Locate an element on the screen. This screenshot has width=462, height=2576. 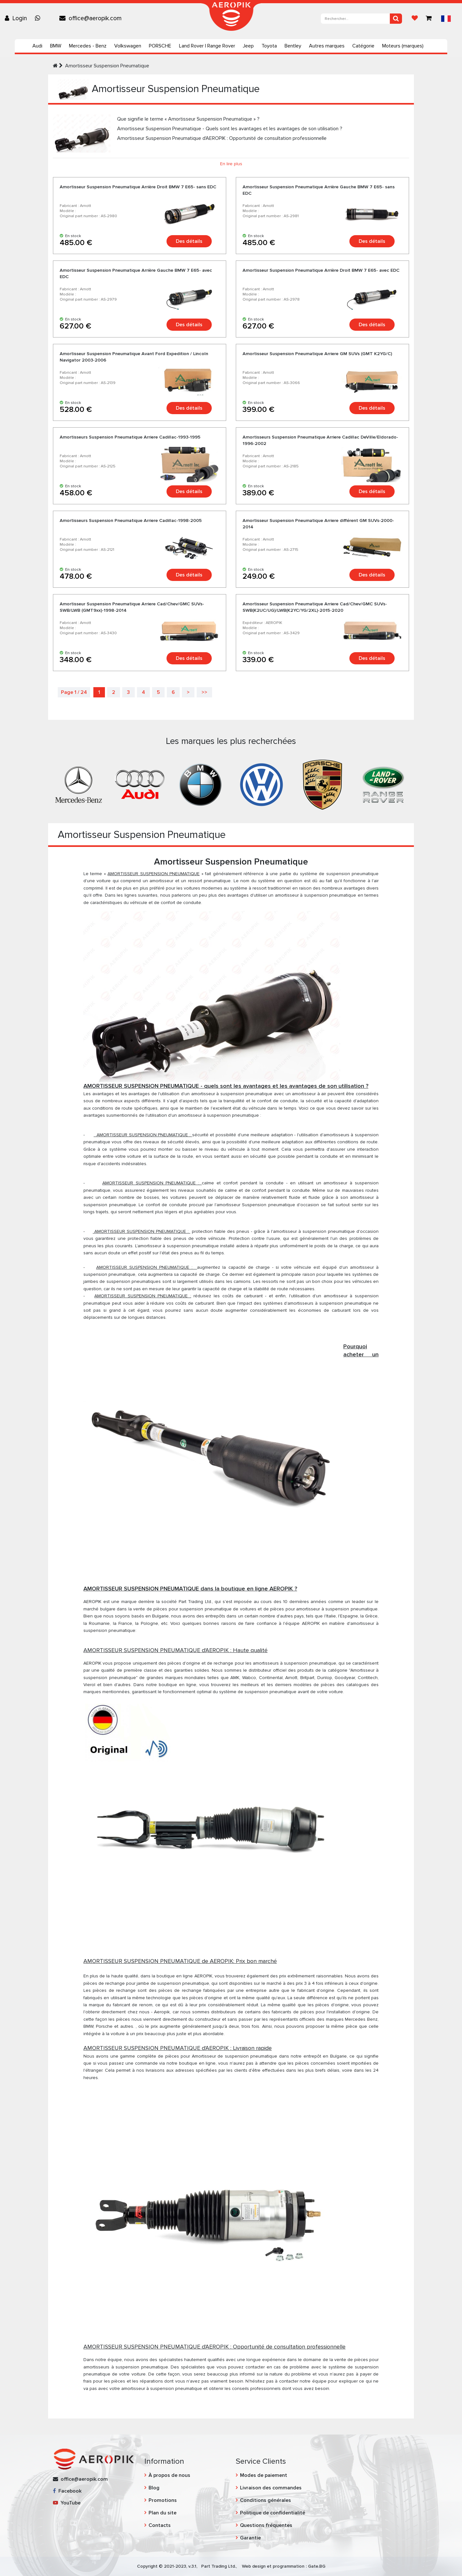
Contacts is located at coordinates (160, 2525).